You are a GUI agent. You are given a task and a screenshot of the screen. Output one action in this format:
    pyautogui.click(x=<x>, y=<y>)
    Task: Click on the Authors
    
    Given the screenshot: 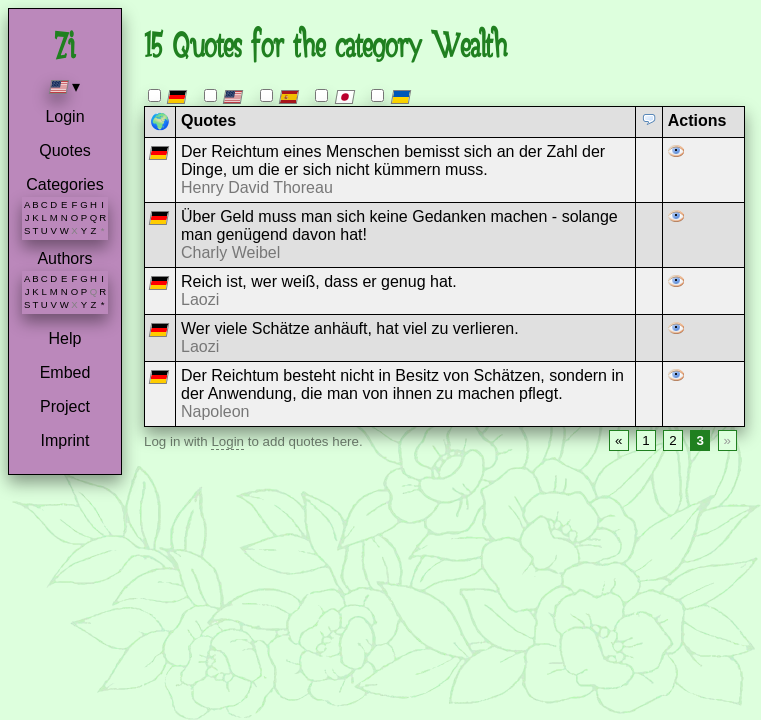 What is the action you would take?
    pyautogui.click(x=64, y=258)
    